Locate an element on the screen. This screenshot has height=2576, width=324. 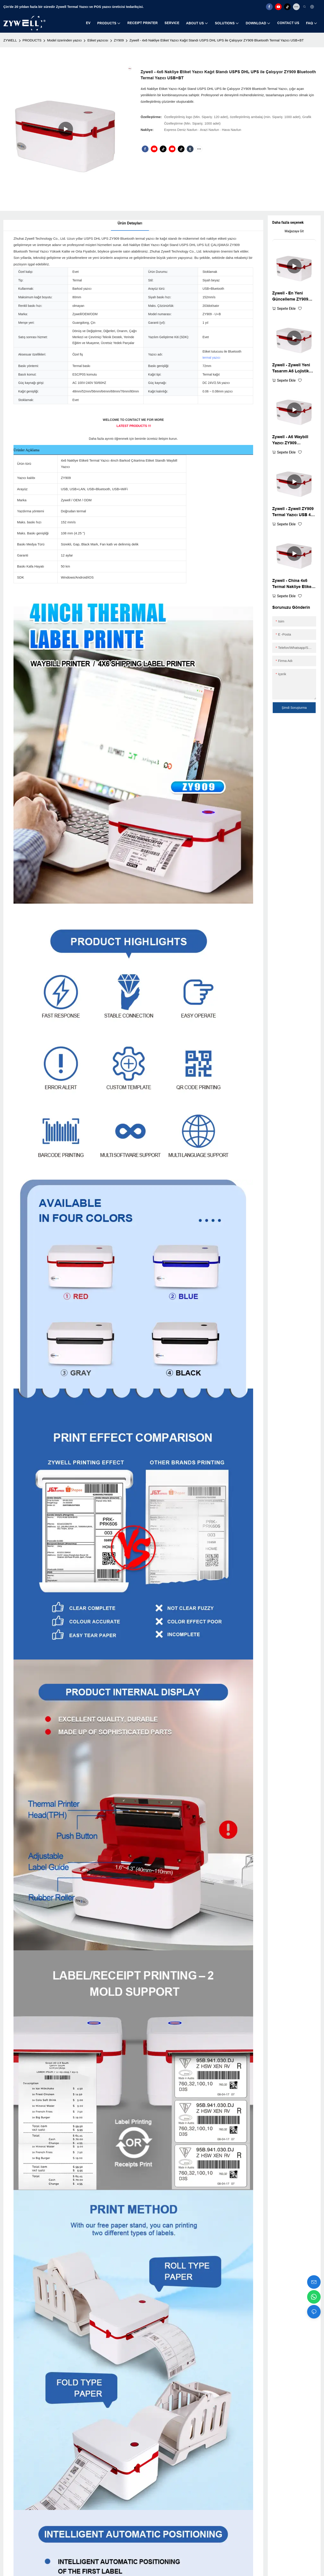
Zywell - Zywell ZY909 Termal Yazıcı USB 4x6 Nakliye Etiket Yazıcı Masaüstü Maskesiz Adres Waybill Yazıcı USB is located at coordinates (293, 512).